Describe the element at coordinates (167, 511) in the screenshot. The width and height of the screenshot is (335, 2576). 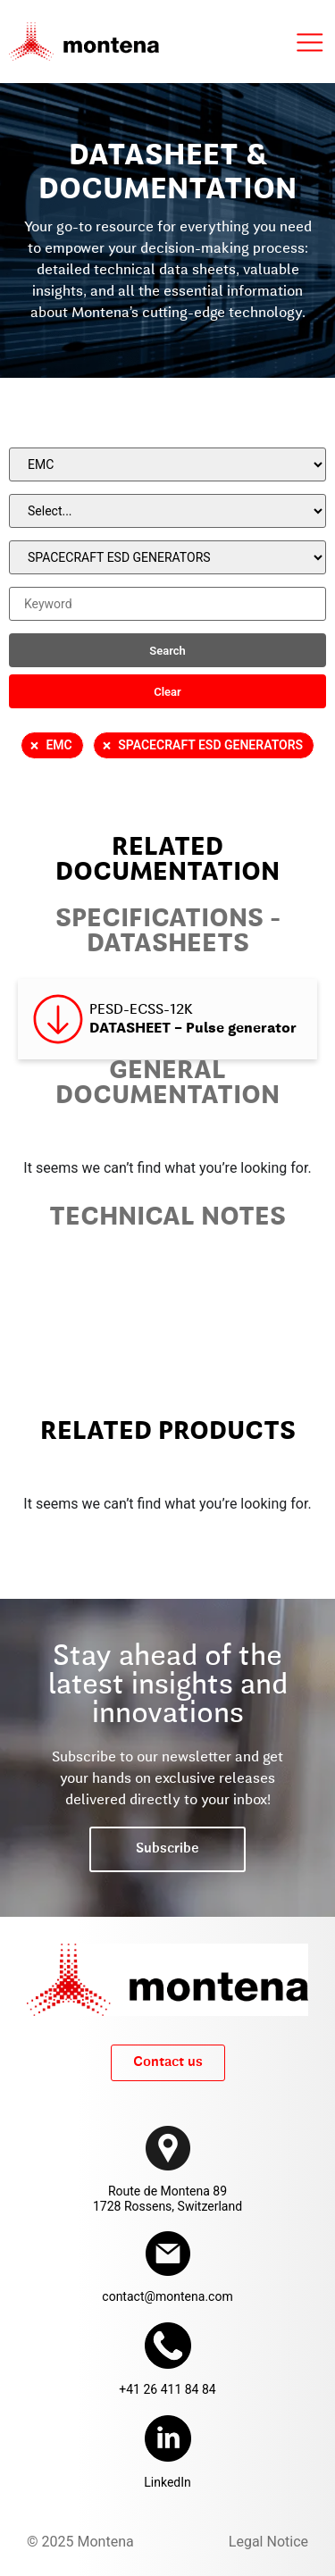
I see `[Product Family]` at that location.